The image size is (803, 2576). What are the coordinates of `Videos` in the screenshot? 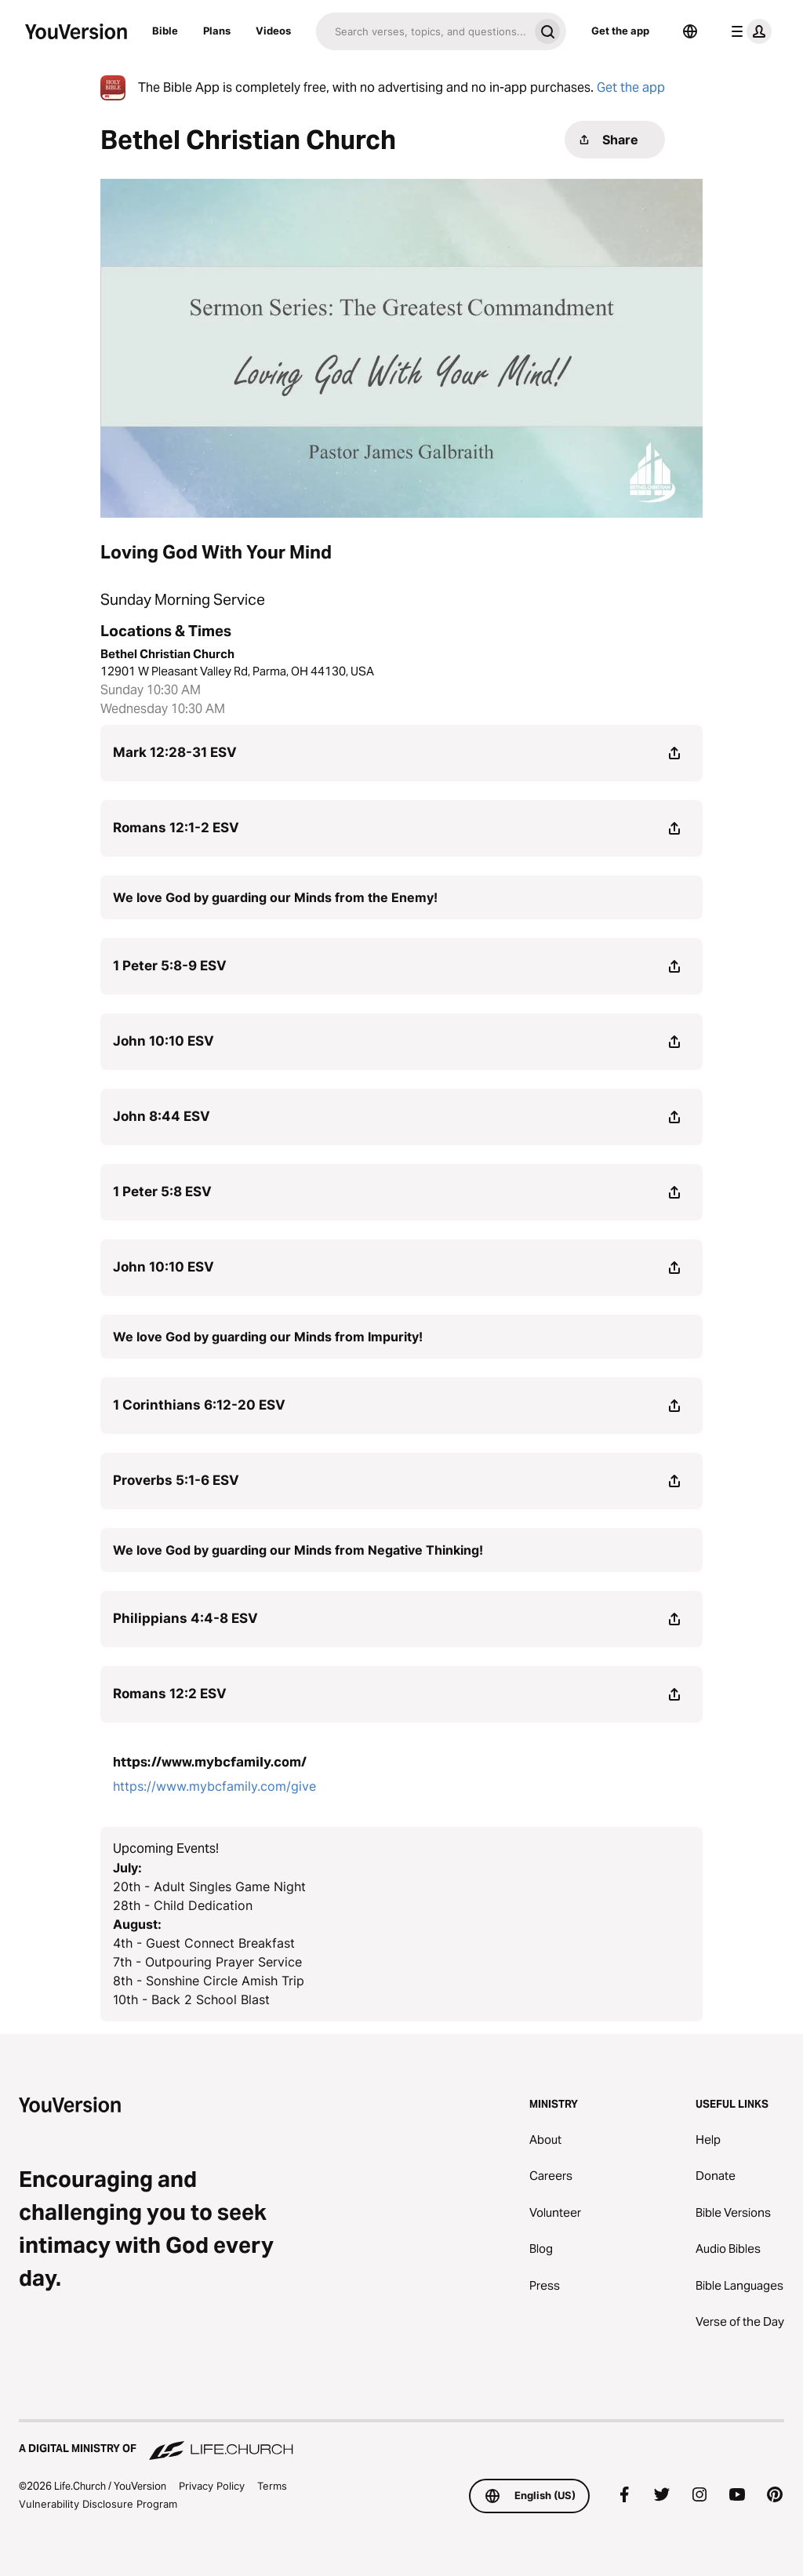 It's located at (273, 30).